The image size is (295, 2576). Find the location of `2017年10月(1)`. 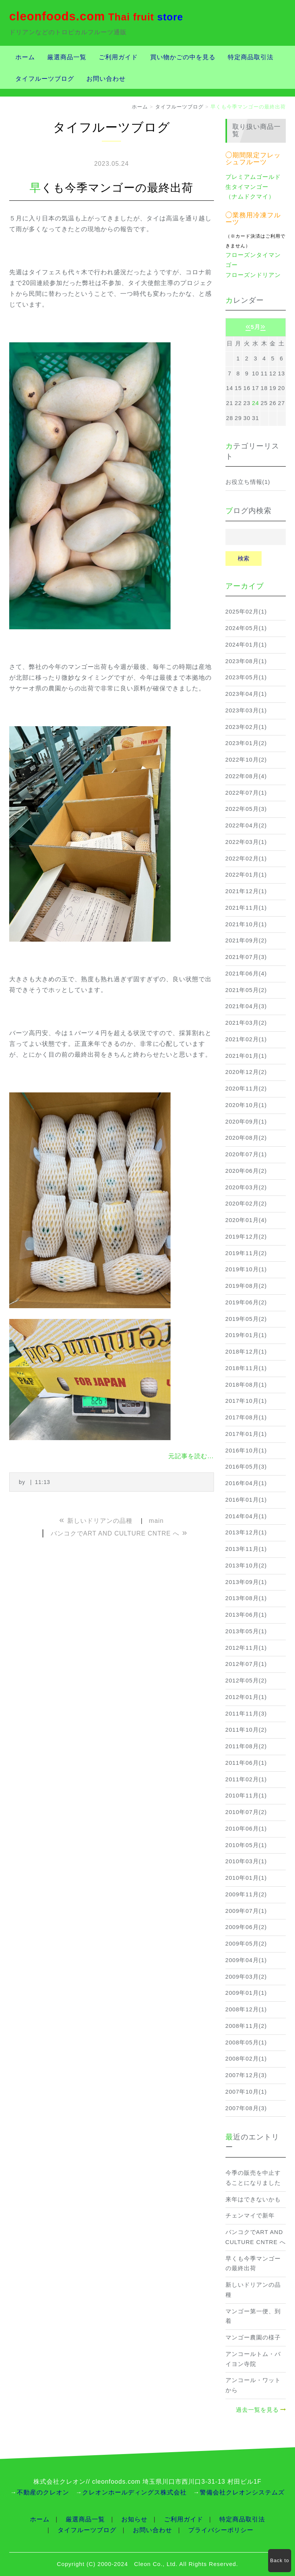

2017年10月(1) is located at coordinates (246, 1401).